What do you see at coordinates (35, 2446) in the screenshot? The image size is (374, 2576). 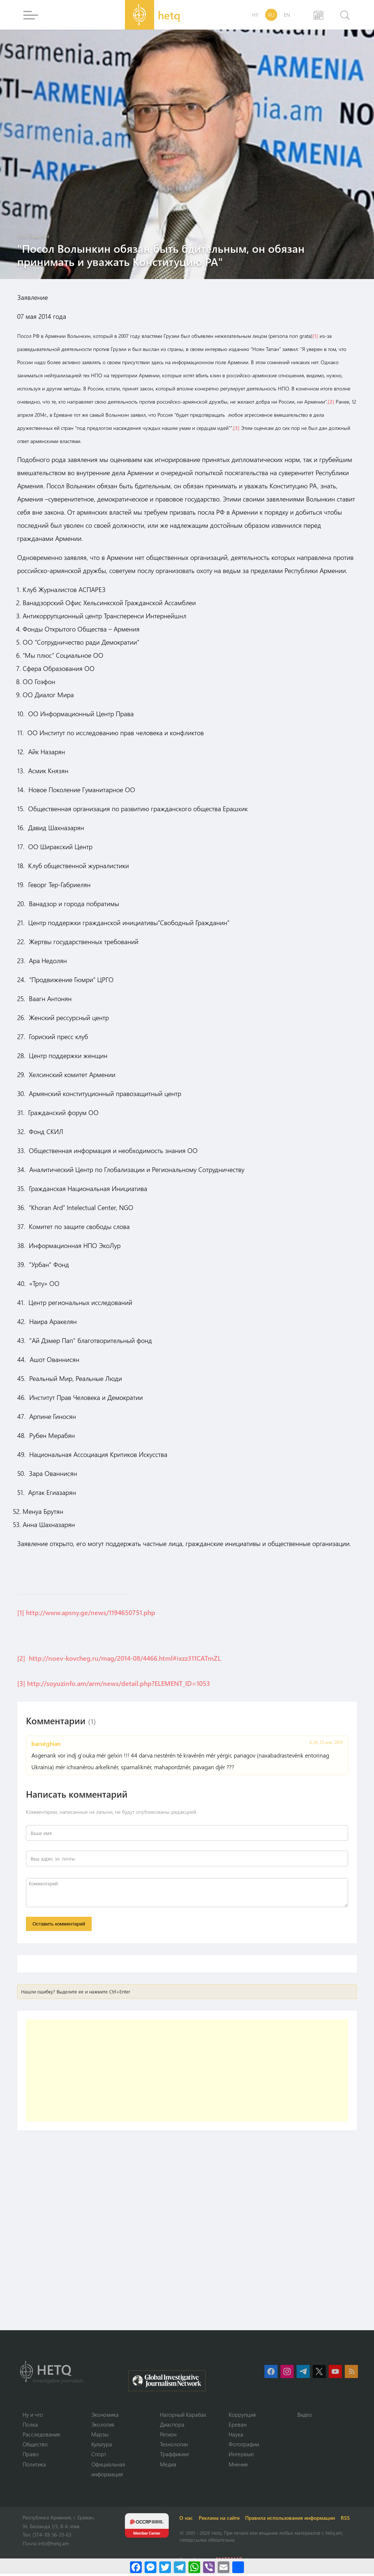 I see `Օбщество` at bounding box center [35, 2446].